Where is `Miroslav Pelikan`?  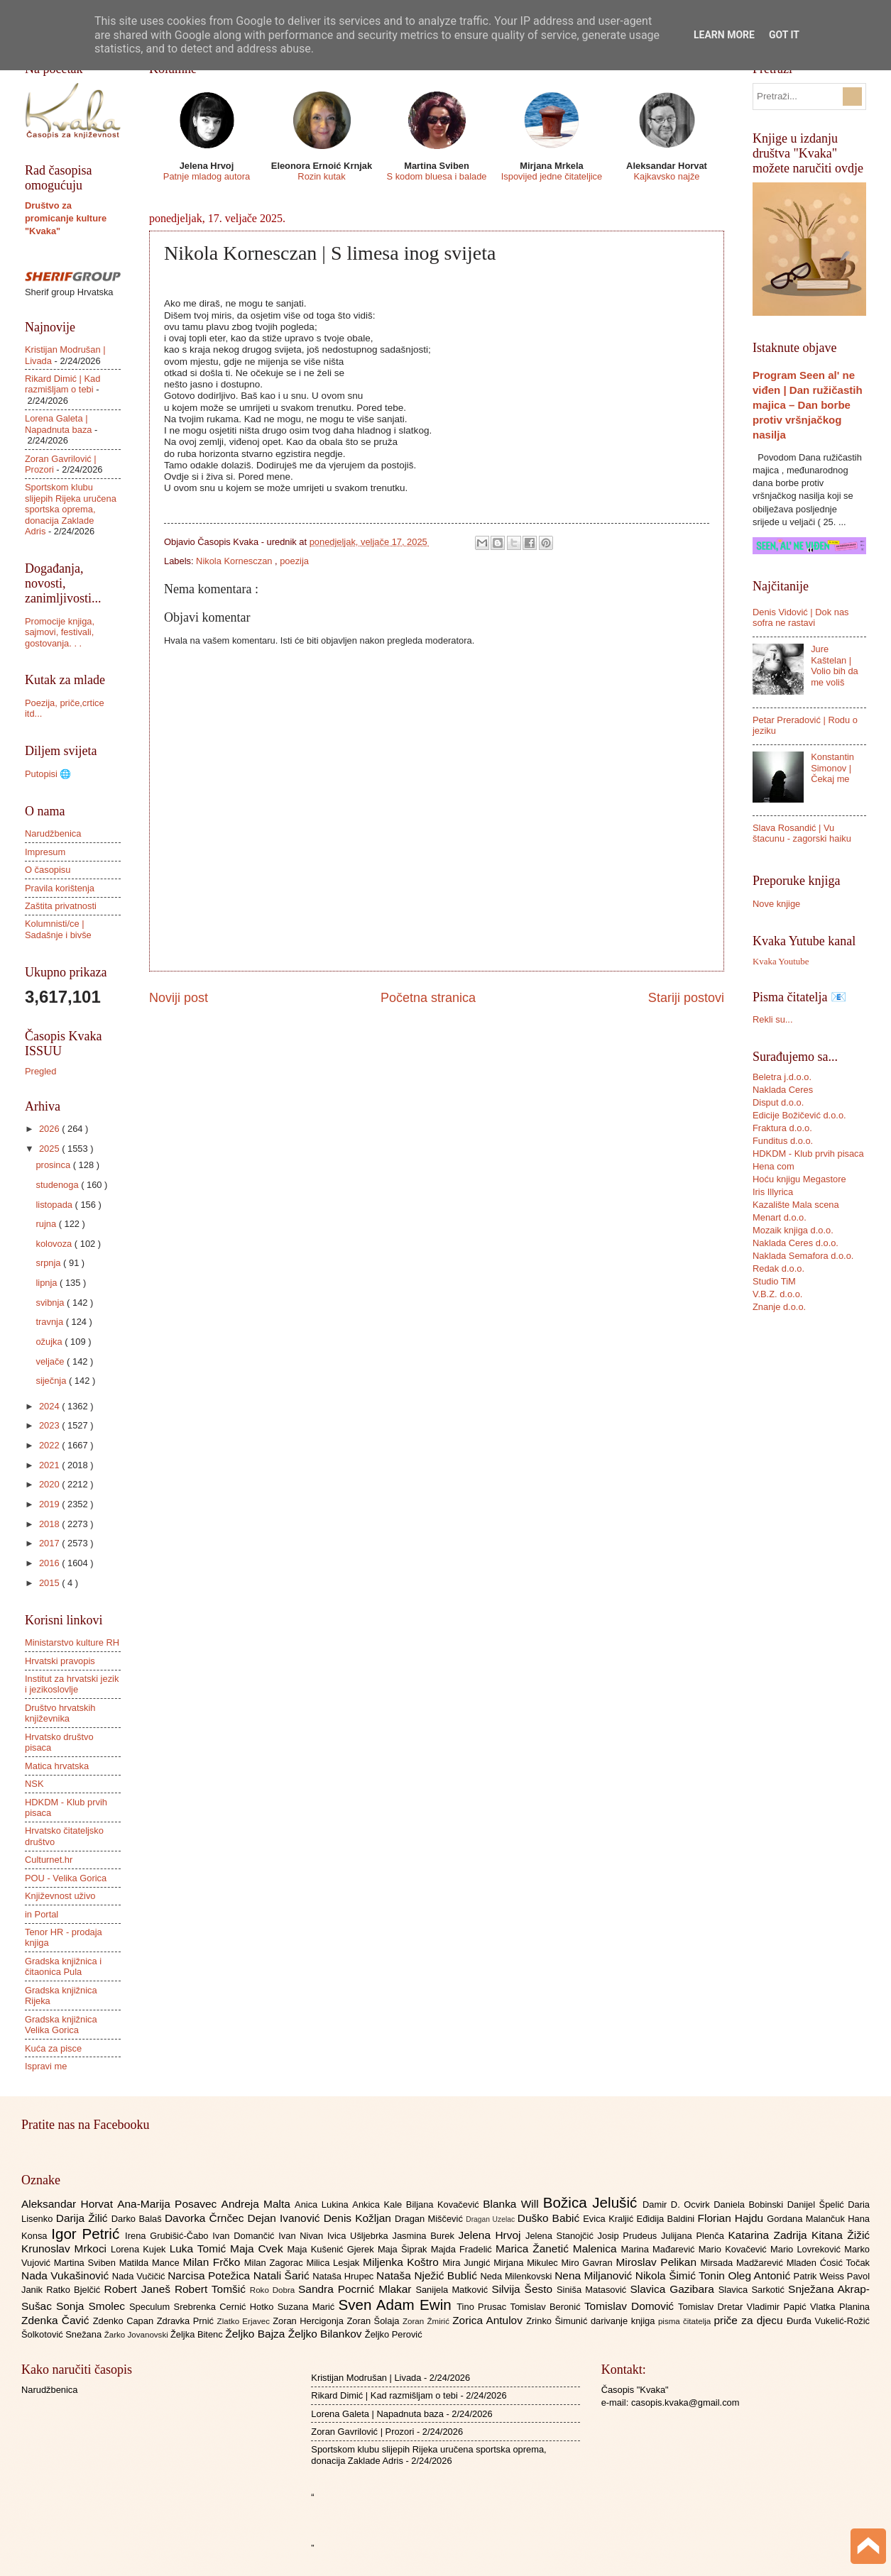
Miroslav Pelikan is located at coordinates (658, 2262).